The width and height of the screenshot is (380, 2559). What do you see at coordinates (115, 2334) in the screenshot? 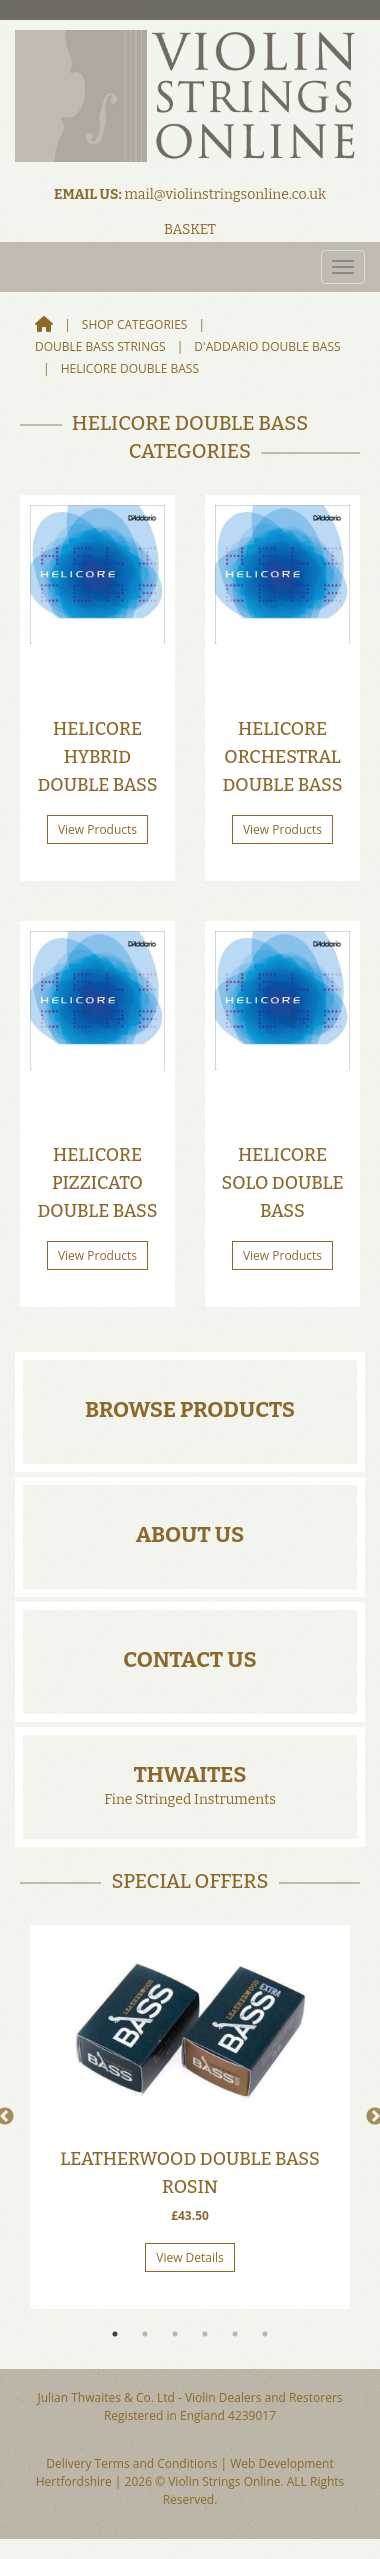
I see `1 [tab]` at bounding box center [115, 2334].